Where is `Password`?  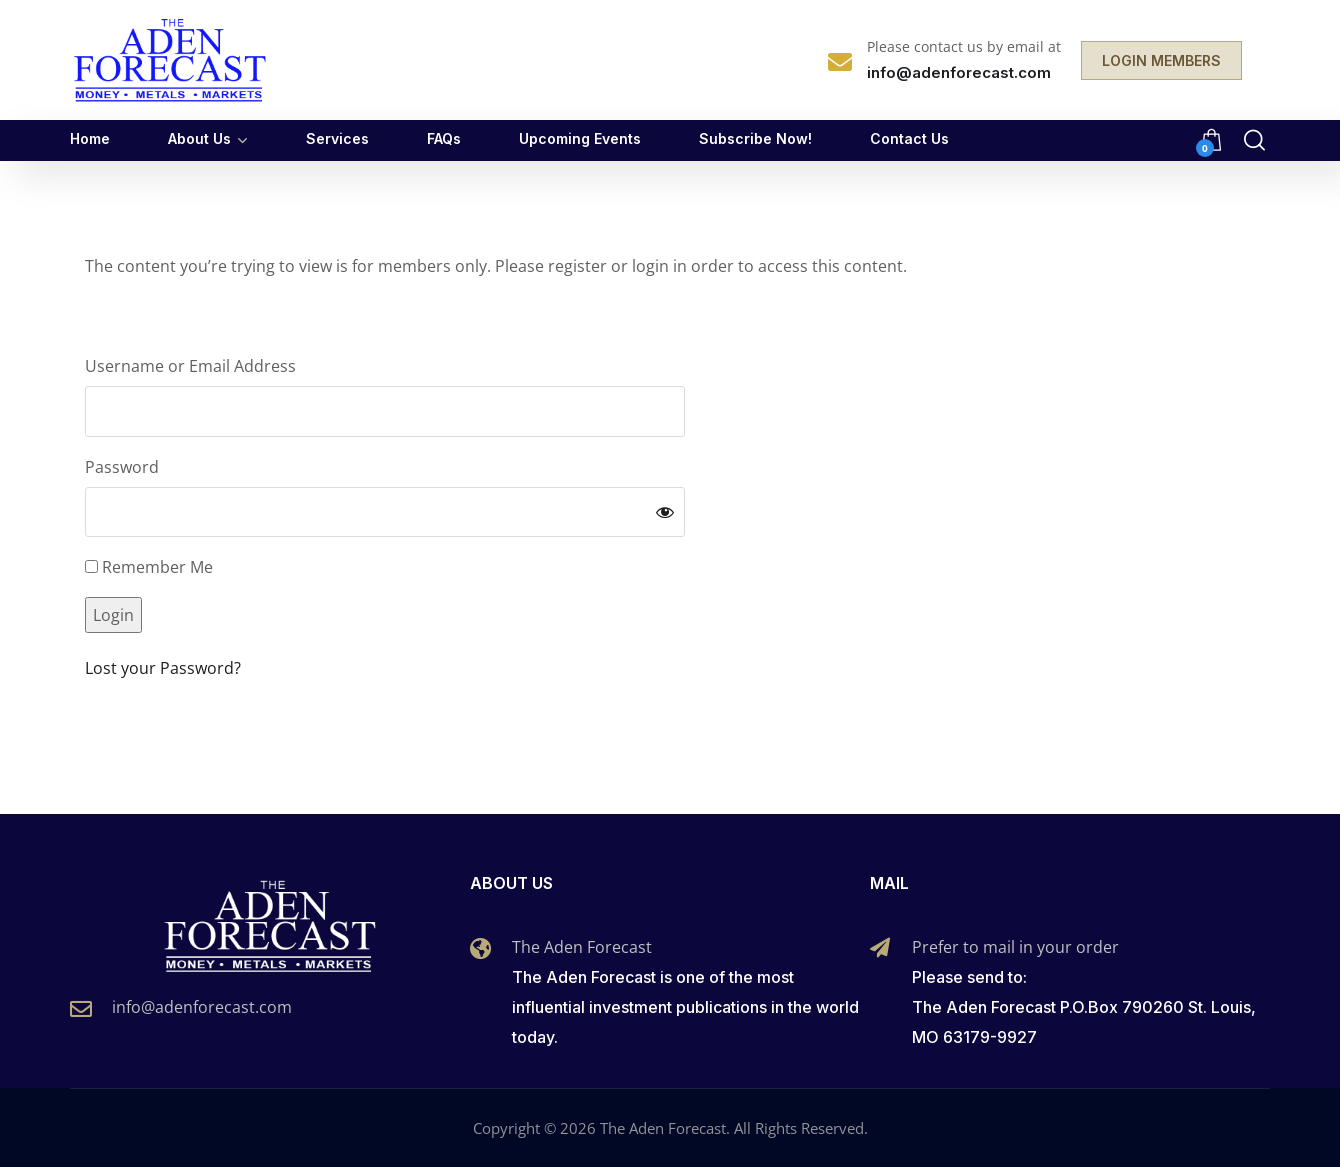 Password is located at coordinates (122, 467).